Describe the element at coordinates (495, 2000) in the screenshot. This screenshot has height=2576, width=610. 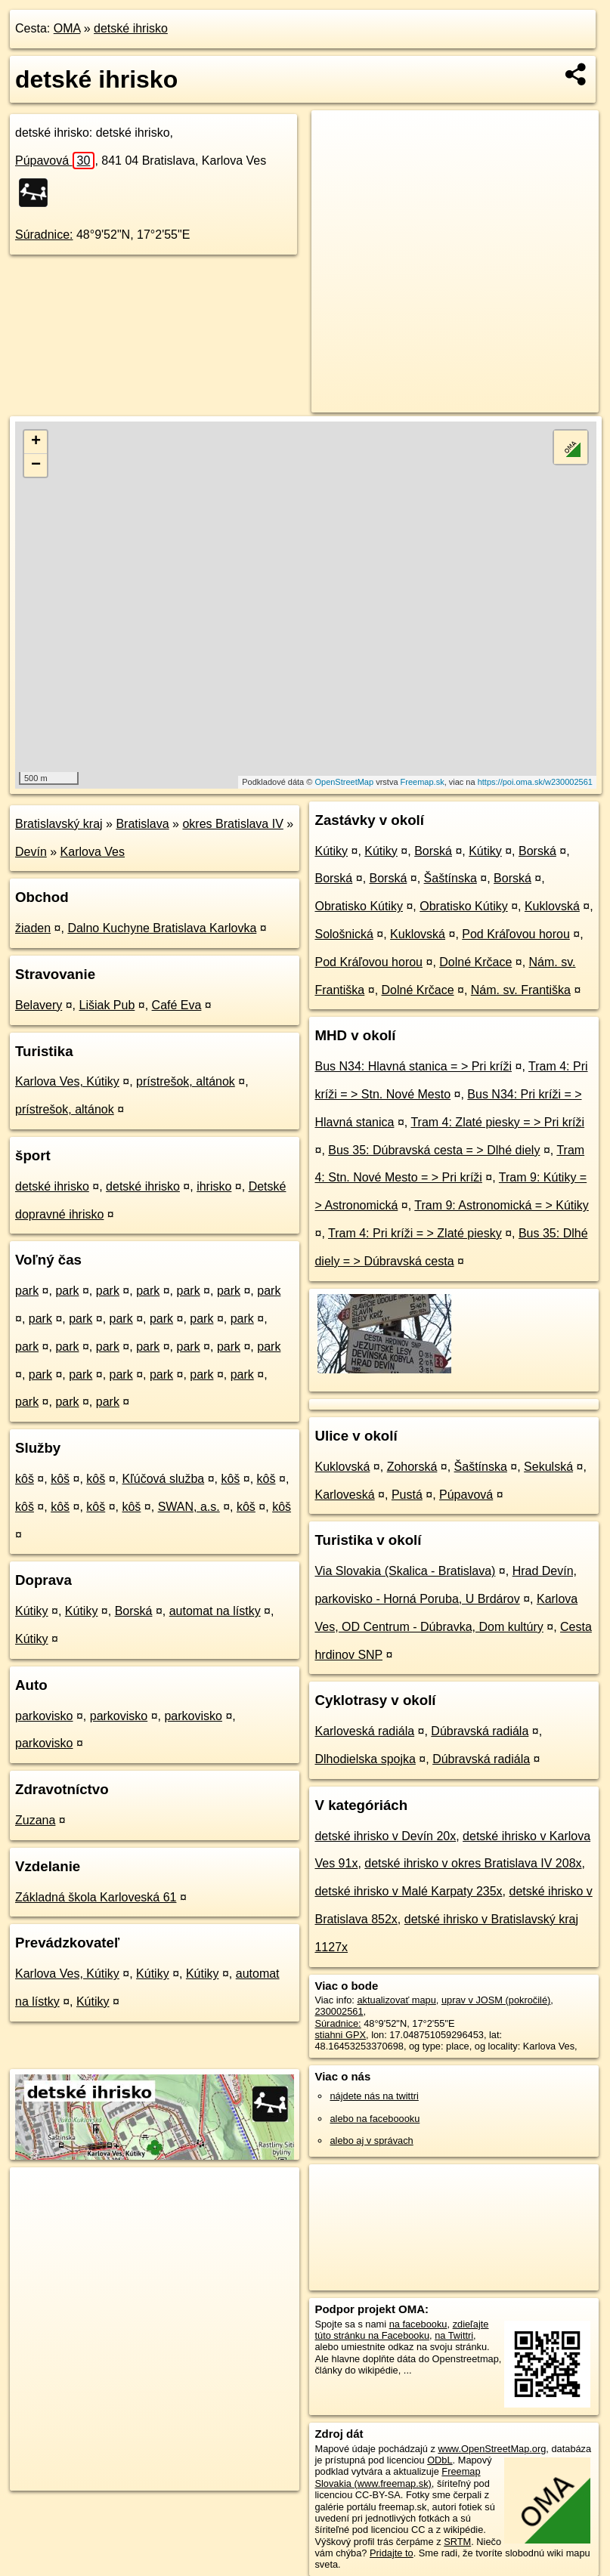
I see `uprav v JOSM (pokročilé)` at that location.